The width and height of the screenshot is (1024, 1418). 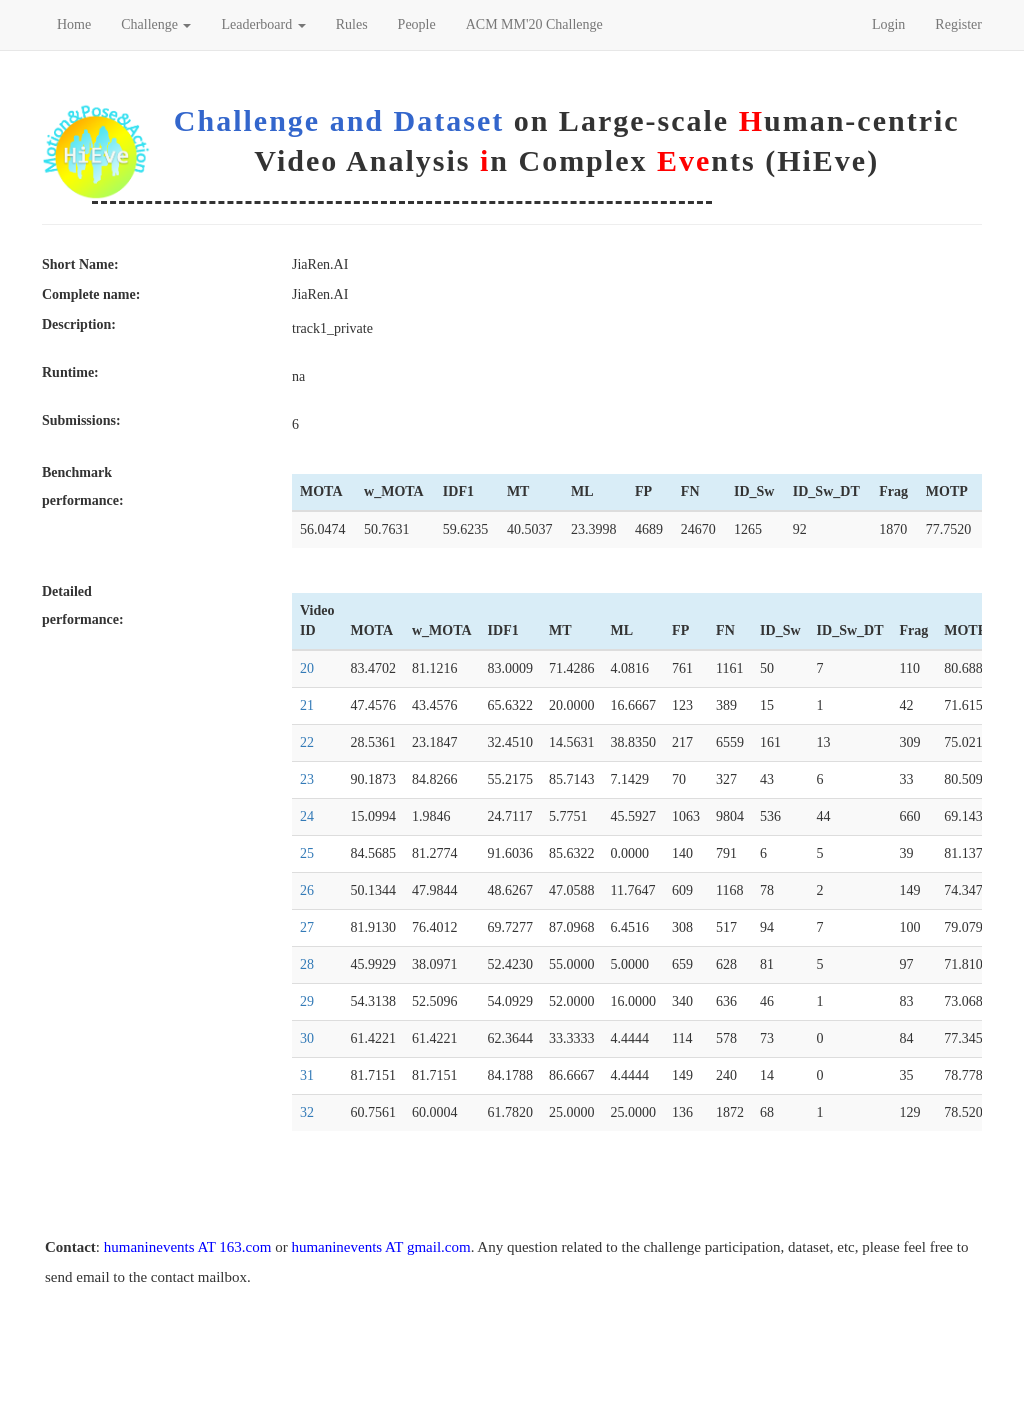 What do you see at coordinates (307, 1001) in the screenshot?
I see `29` at bounding box center [307, 1001].